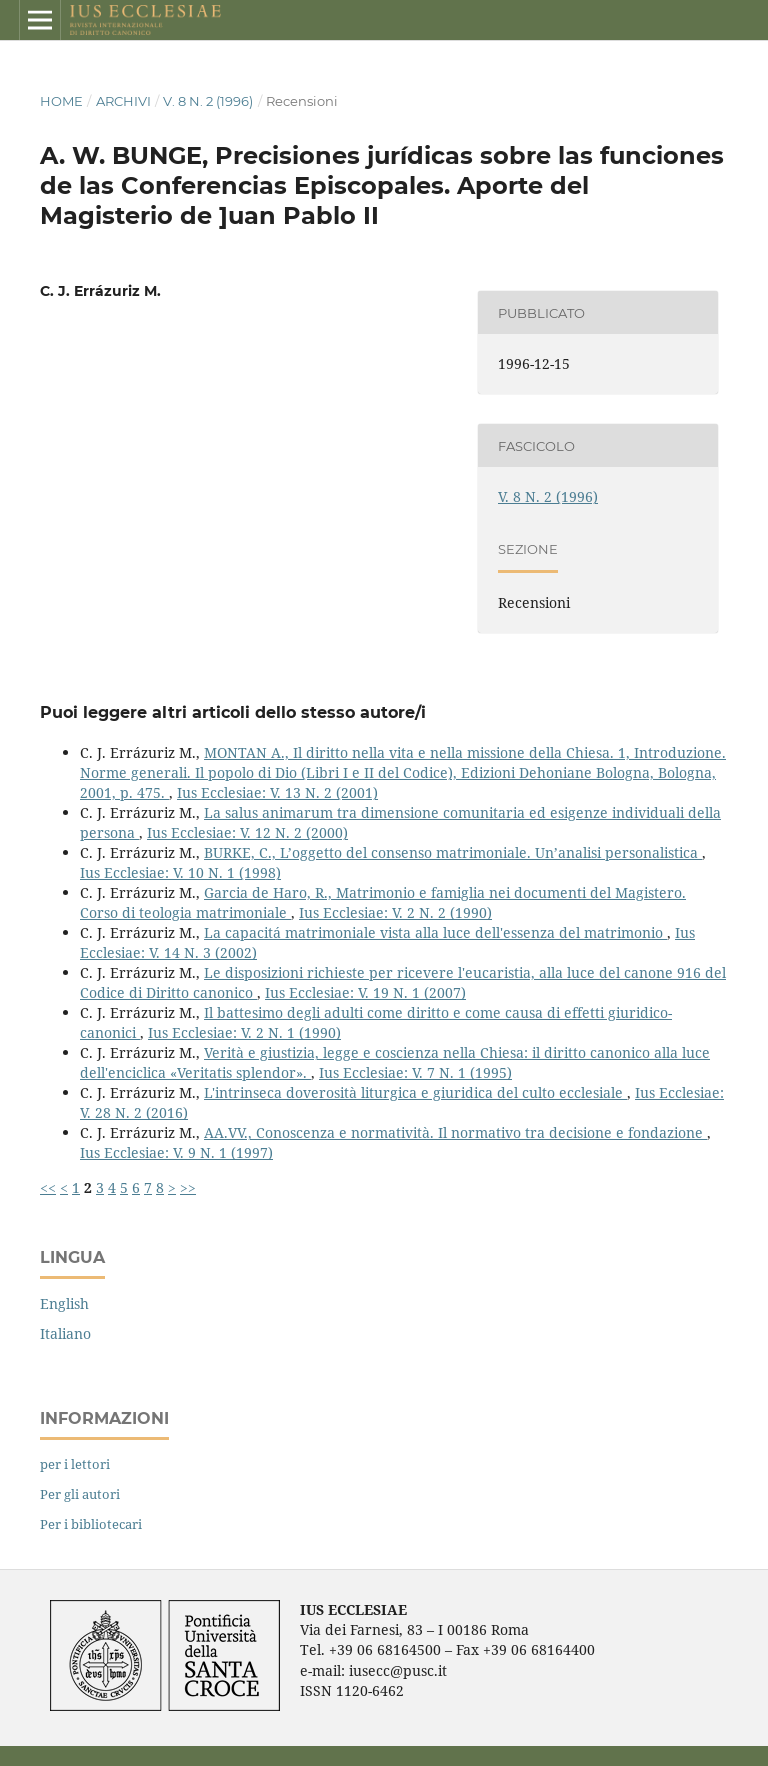 This screenshot has width=768, height=1766. What do you see at coordinates (453, 852) in the screenshot?
I see `BURKE, C., L’oggetto del consenso matrimoniale. Un’analisi personalistica` at bounding box center [453, 852].